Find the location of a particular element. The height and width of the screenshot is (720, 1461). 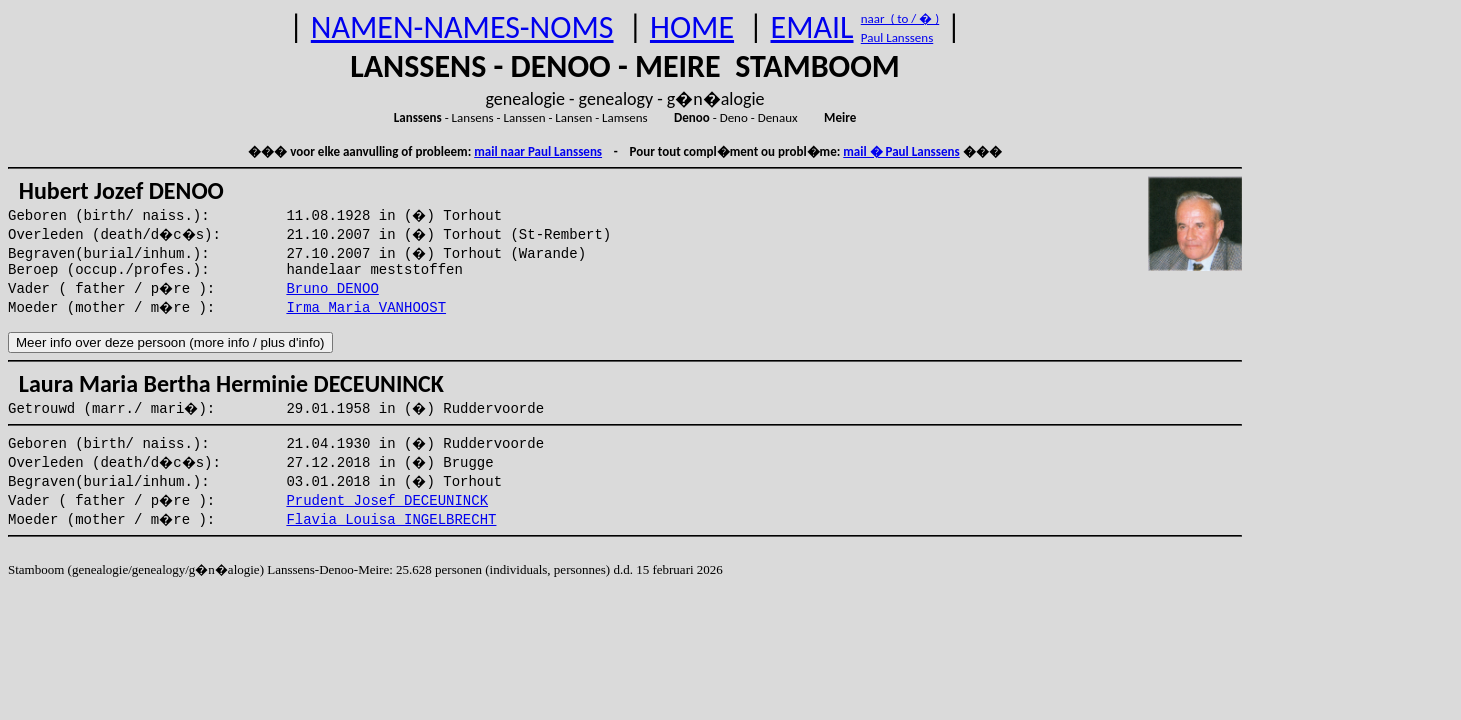

mail � Paul Lanssens is located at coordinates (901, 151).